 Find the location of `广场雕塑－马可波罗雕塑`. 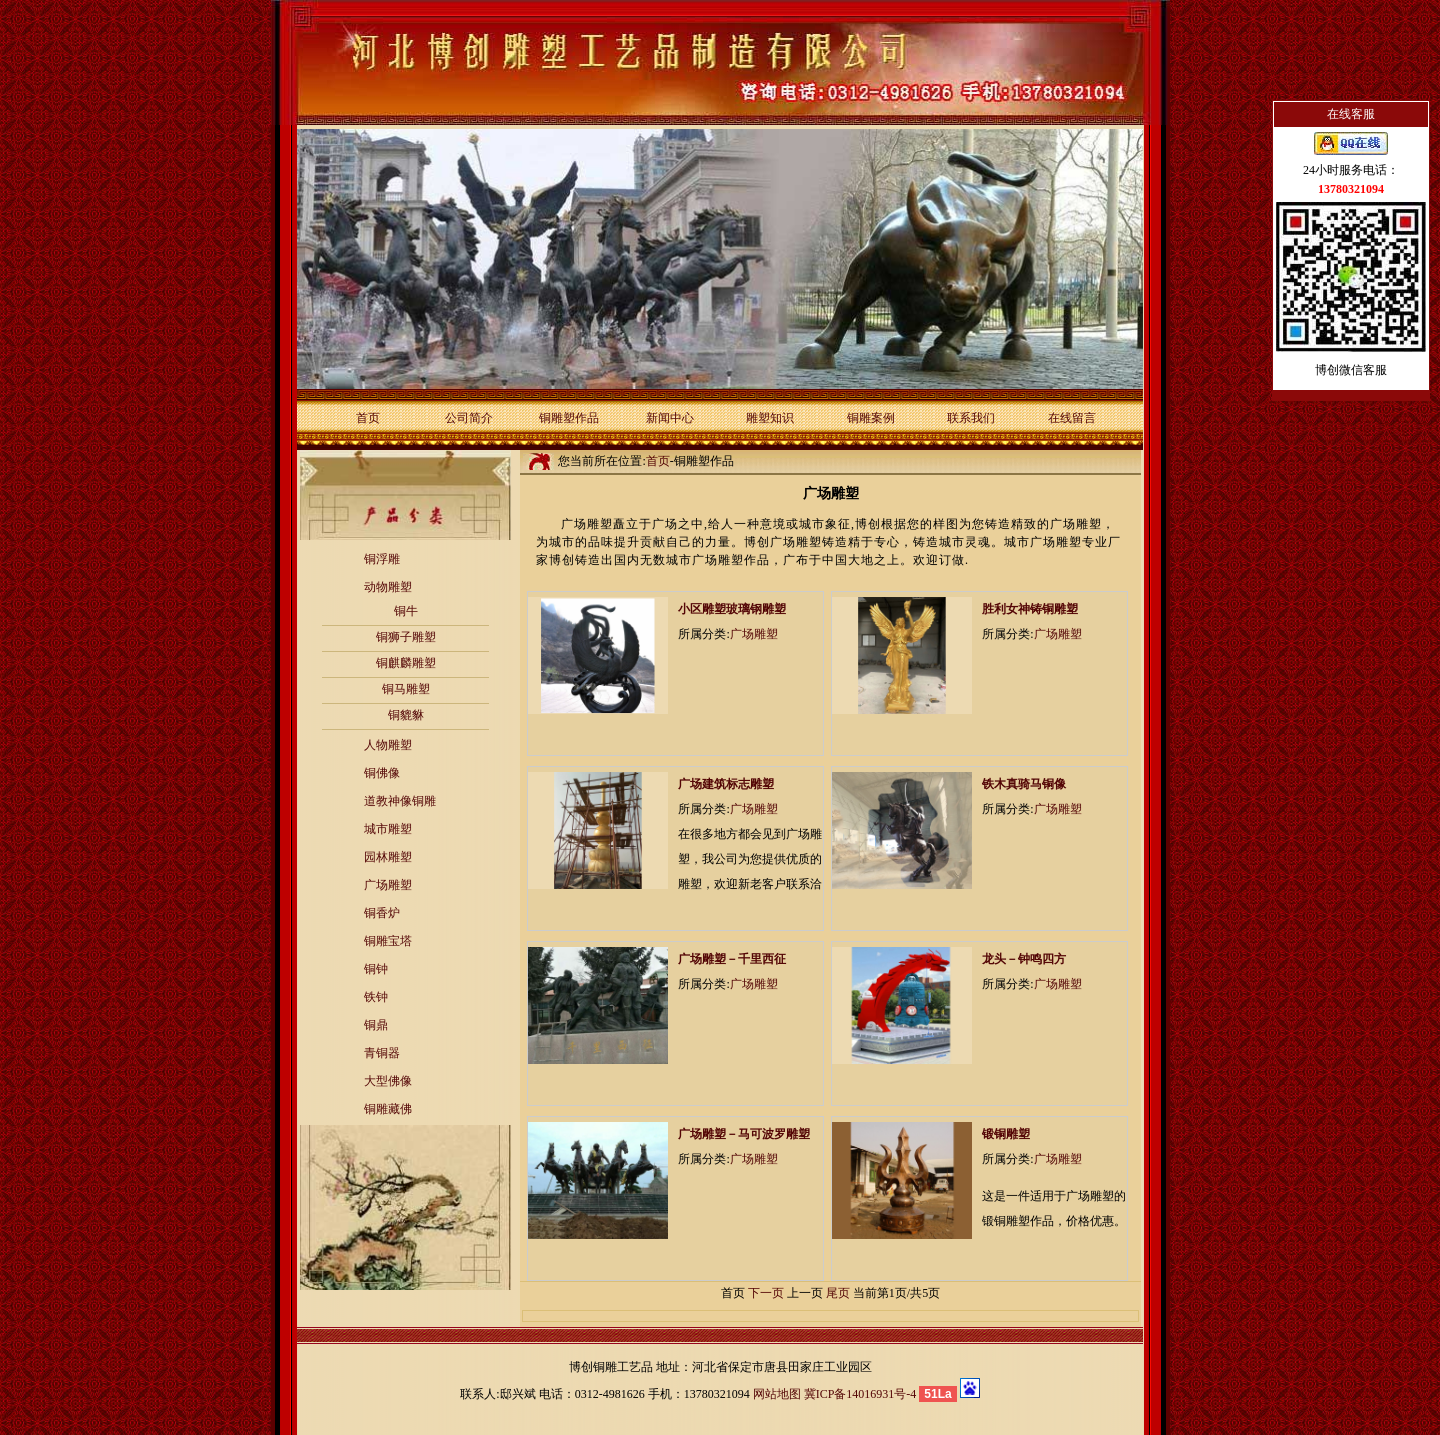

广场雕塑－马可波罗雕塑 is located at coordinates (744, 1134).